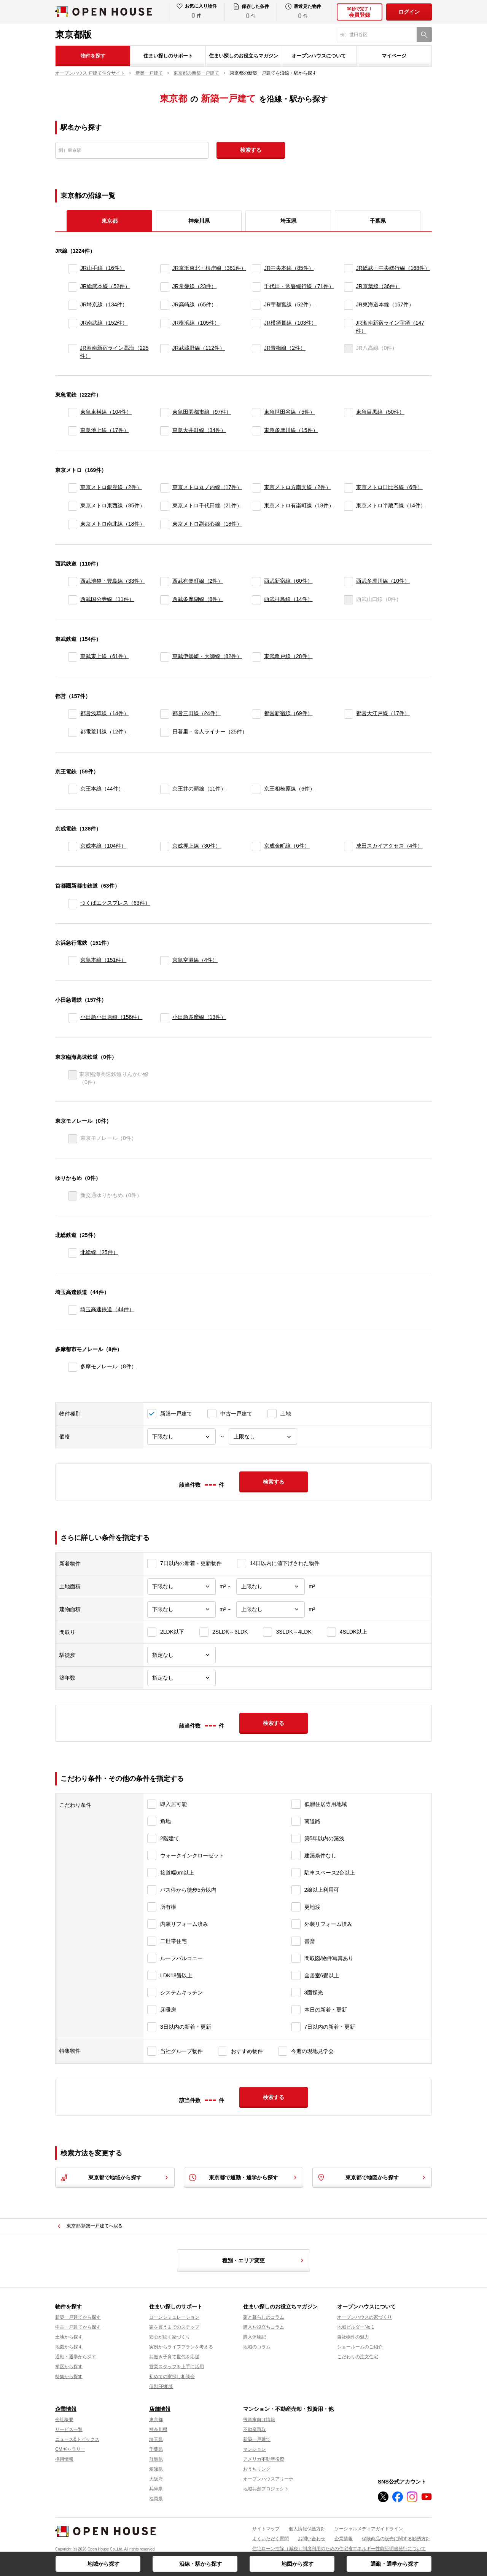 This screenshot has height=2576, width=487. I want to click on 西武多摩川線（10件）, so click(383, 581).